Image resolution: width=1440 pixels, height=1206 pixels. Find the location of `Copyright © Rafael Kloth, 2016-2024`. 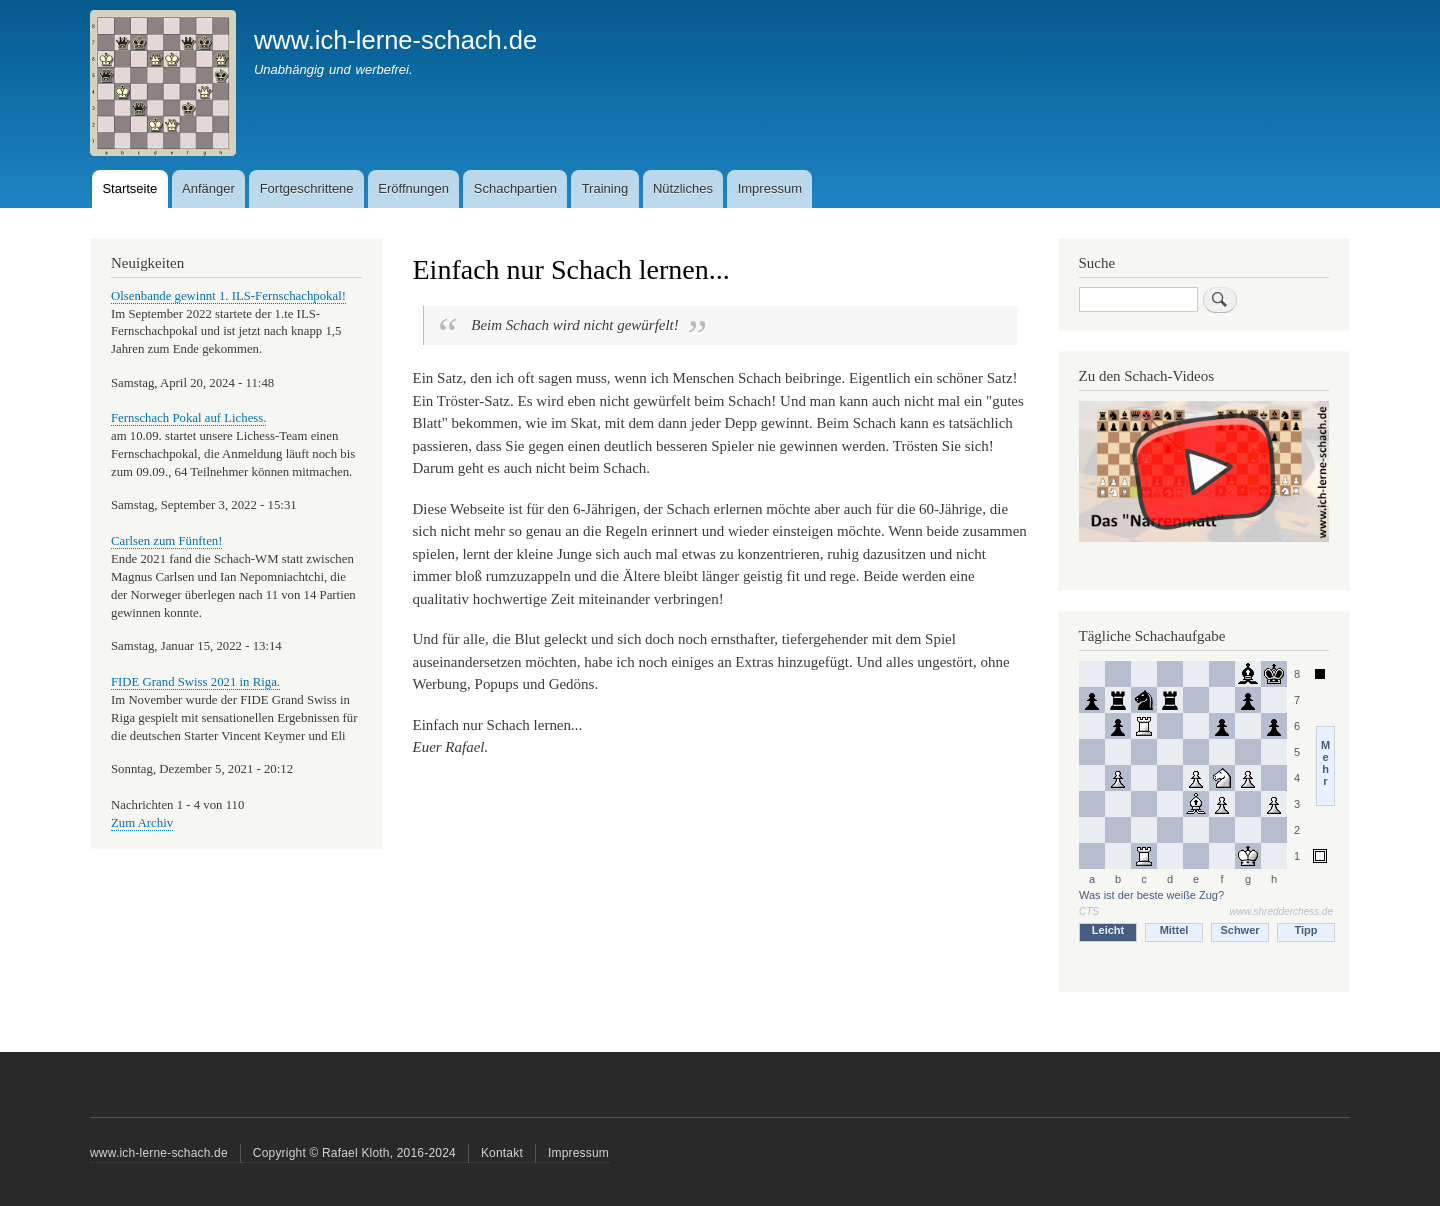

Copyright © Rafael Kloth, 2016-2024 is located at coordinates (354, 1153).